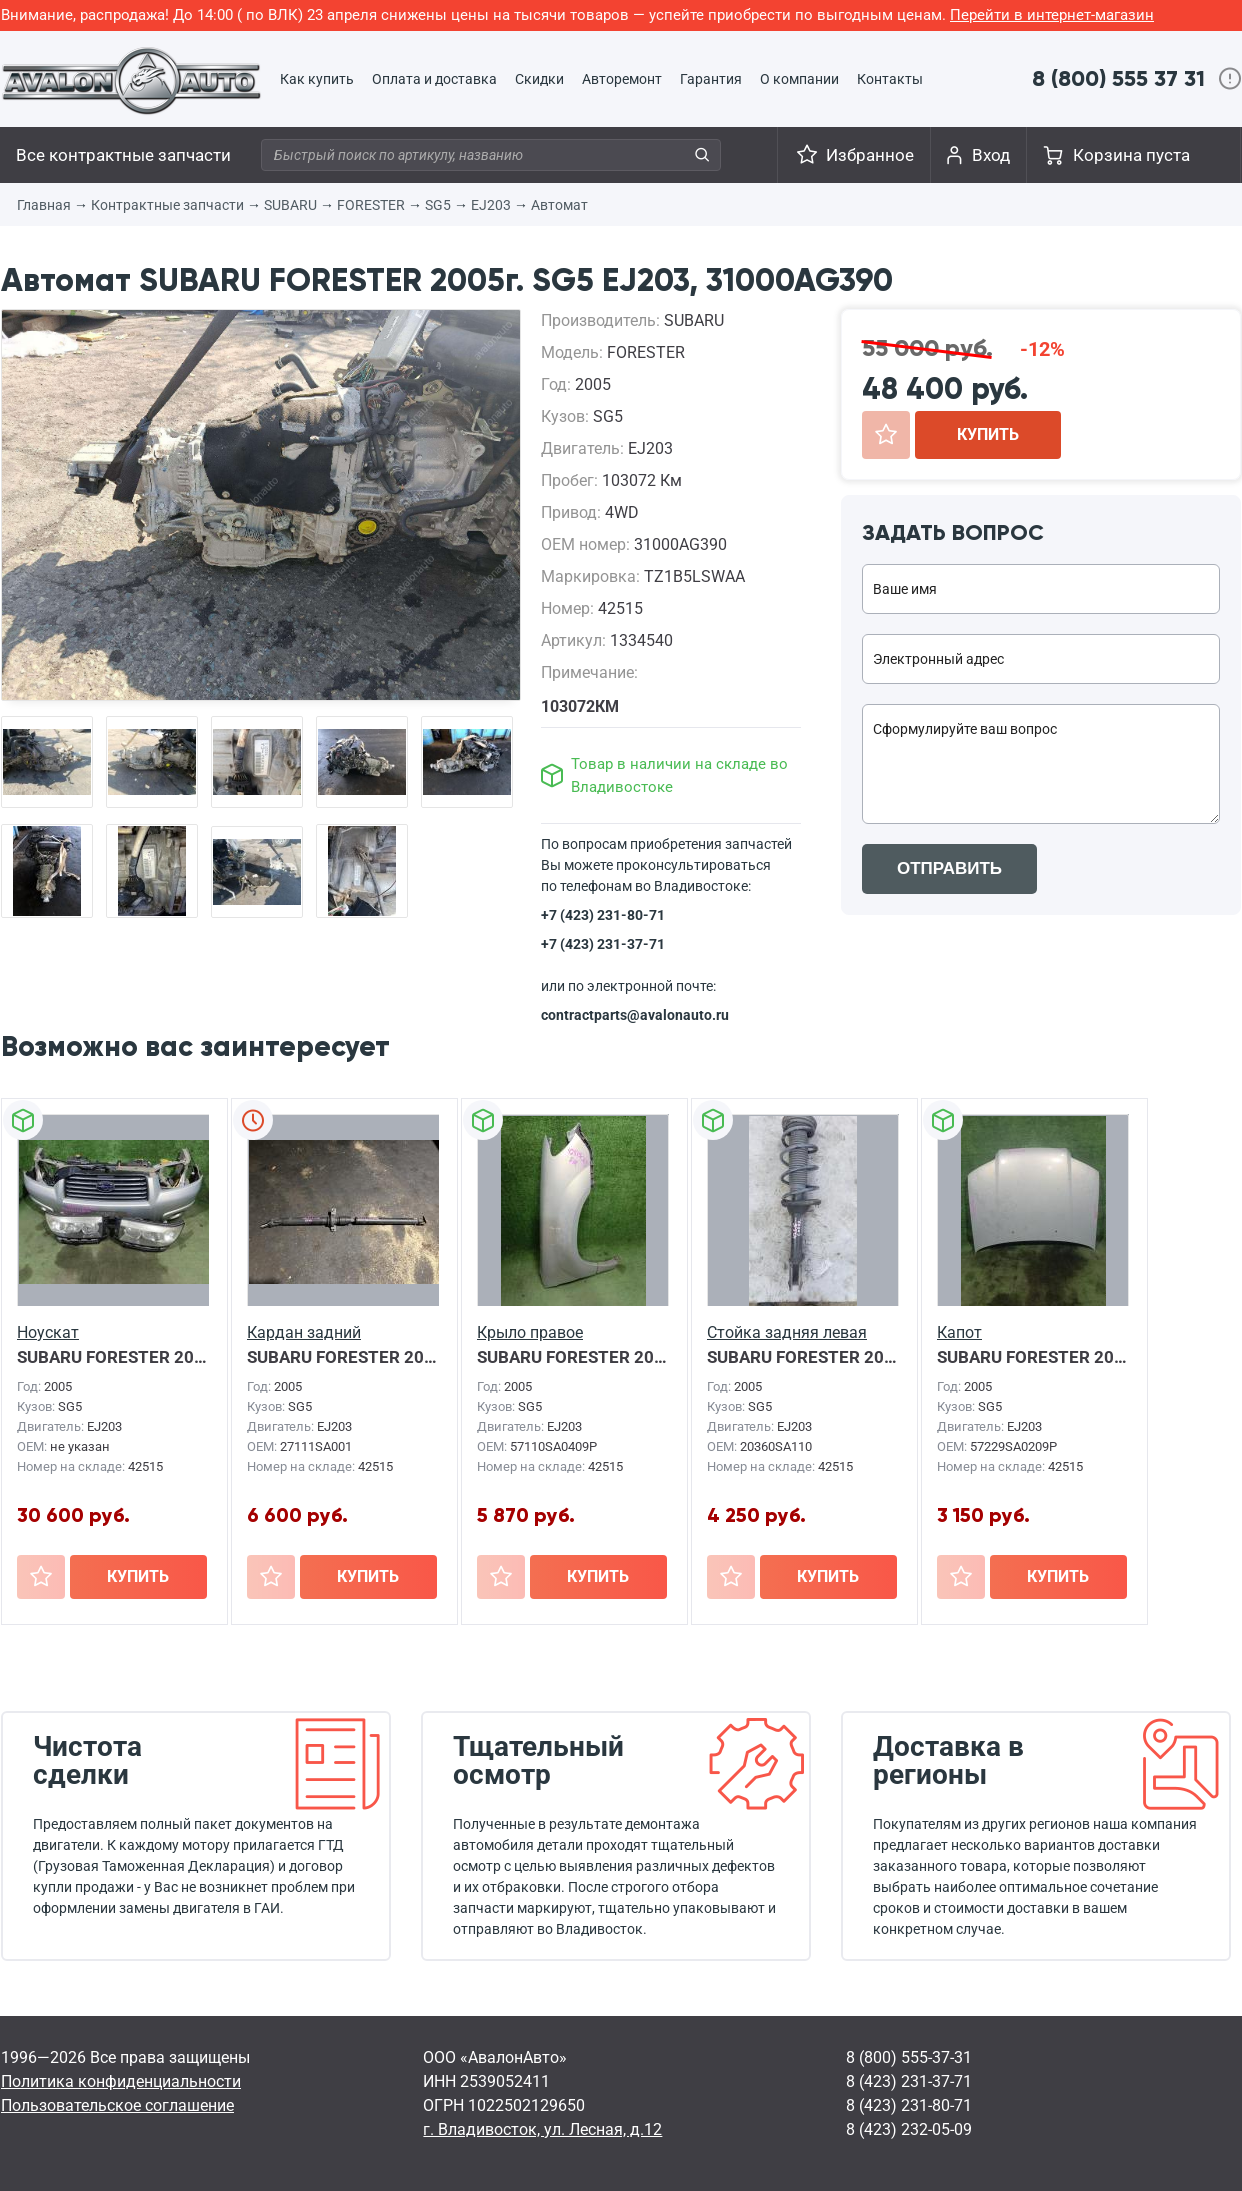  What do you see at coordinates (117, 2105) in the screenshot?
I see `Пользовательское соглашение` at bounding box center [117, 2105].